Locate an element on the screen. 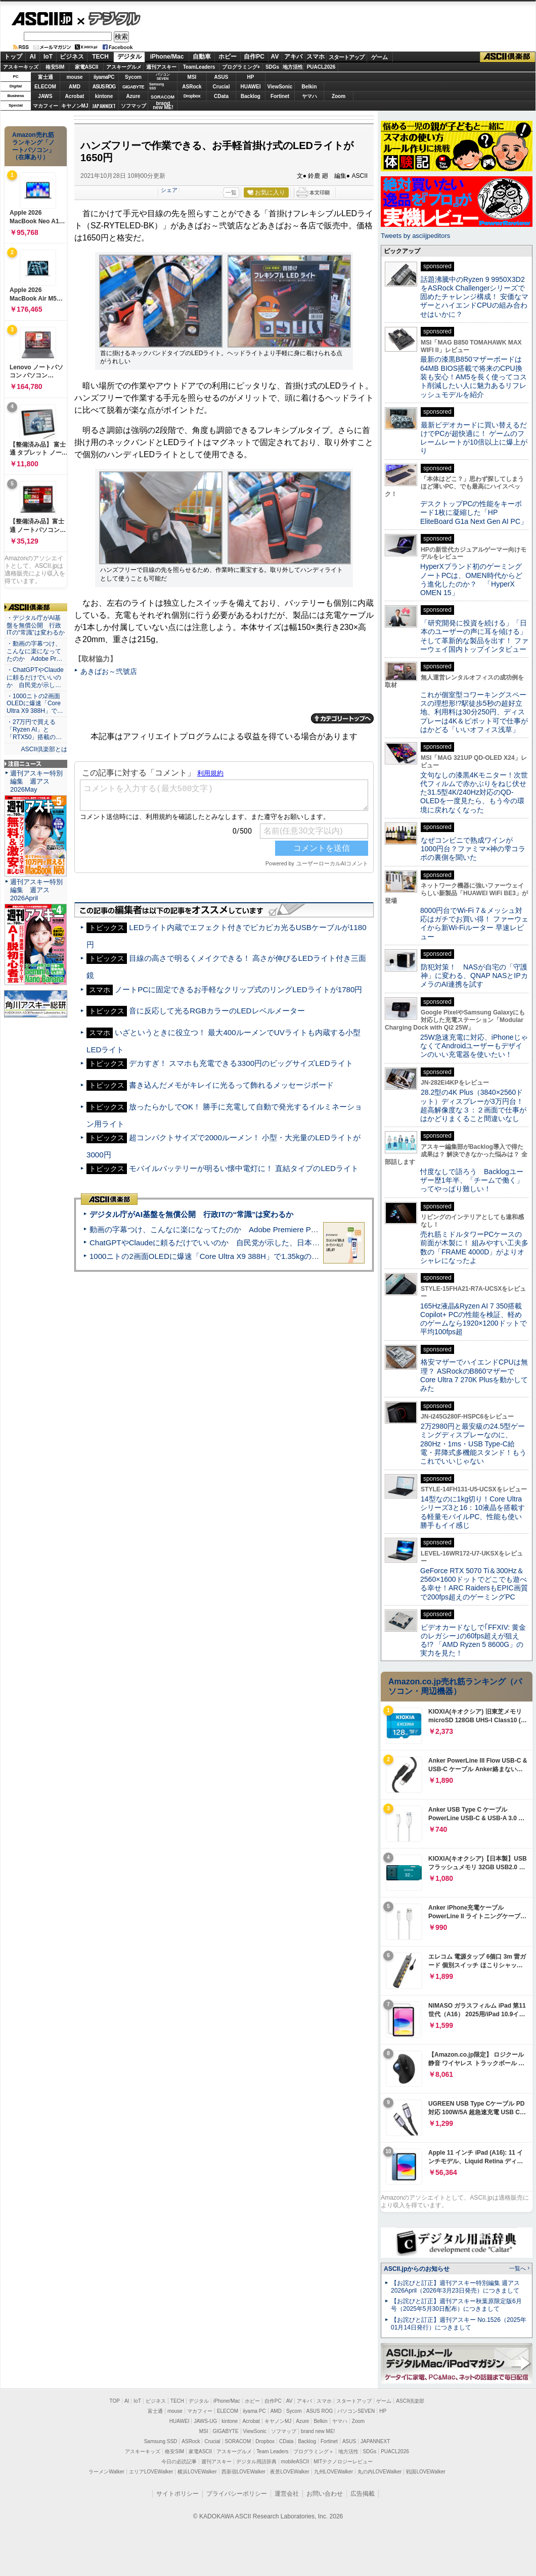 The image size is (536, 2576). 広告掲載 is located at coordinates (362, 2493).